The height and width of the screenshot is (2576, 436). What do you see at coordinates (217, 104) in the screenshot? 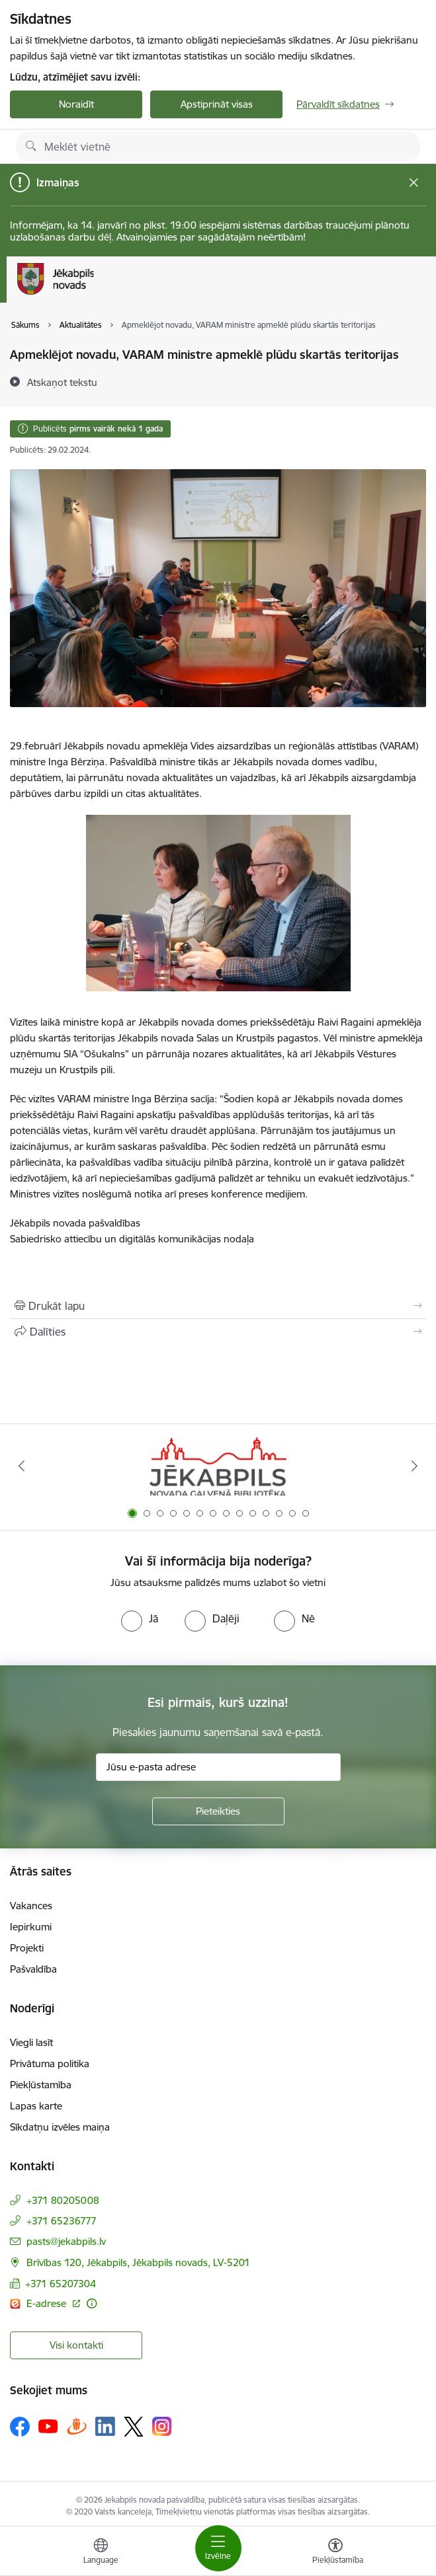
I see `Apstiprināt visas` at bounding box center [217, 104].